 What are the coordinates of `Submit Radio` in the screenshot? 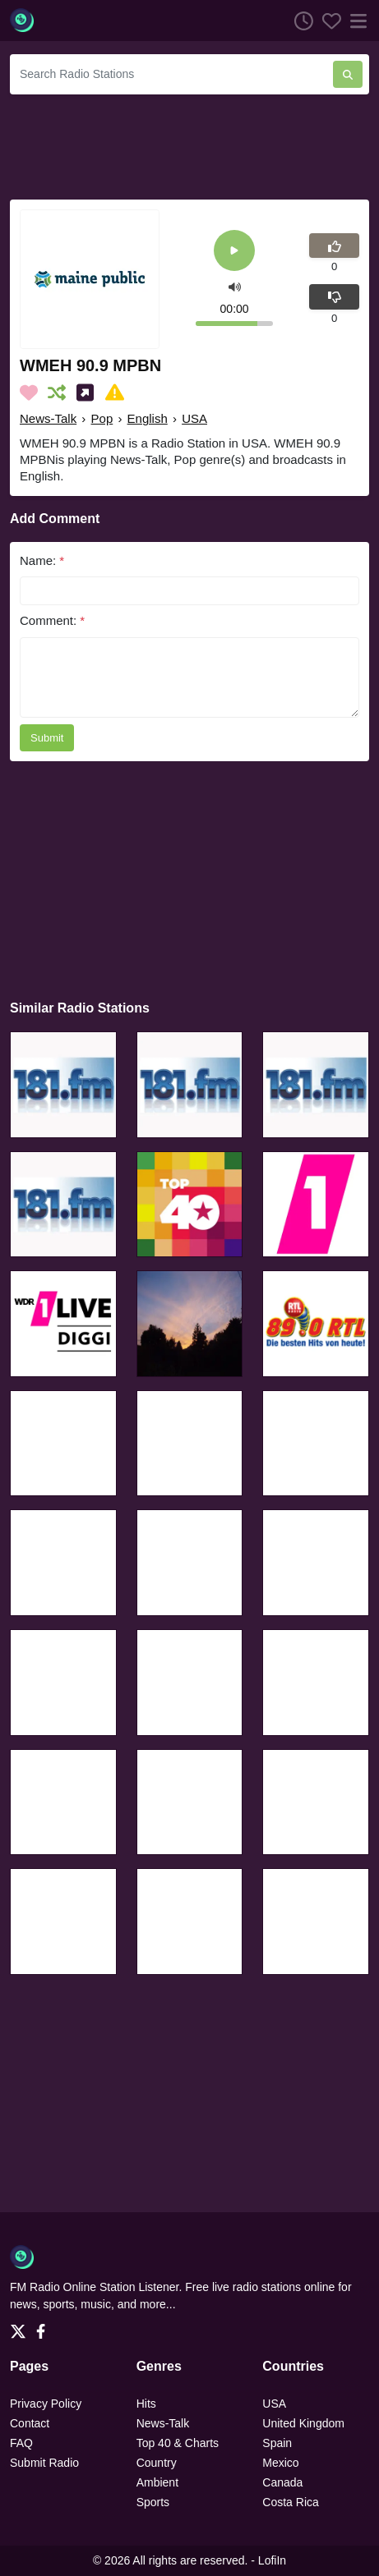 It's located at (44, 2462).